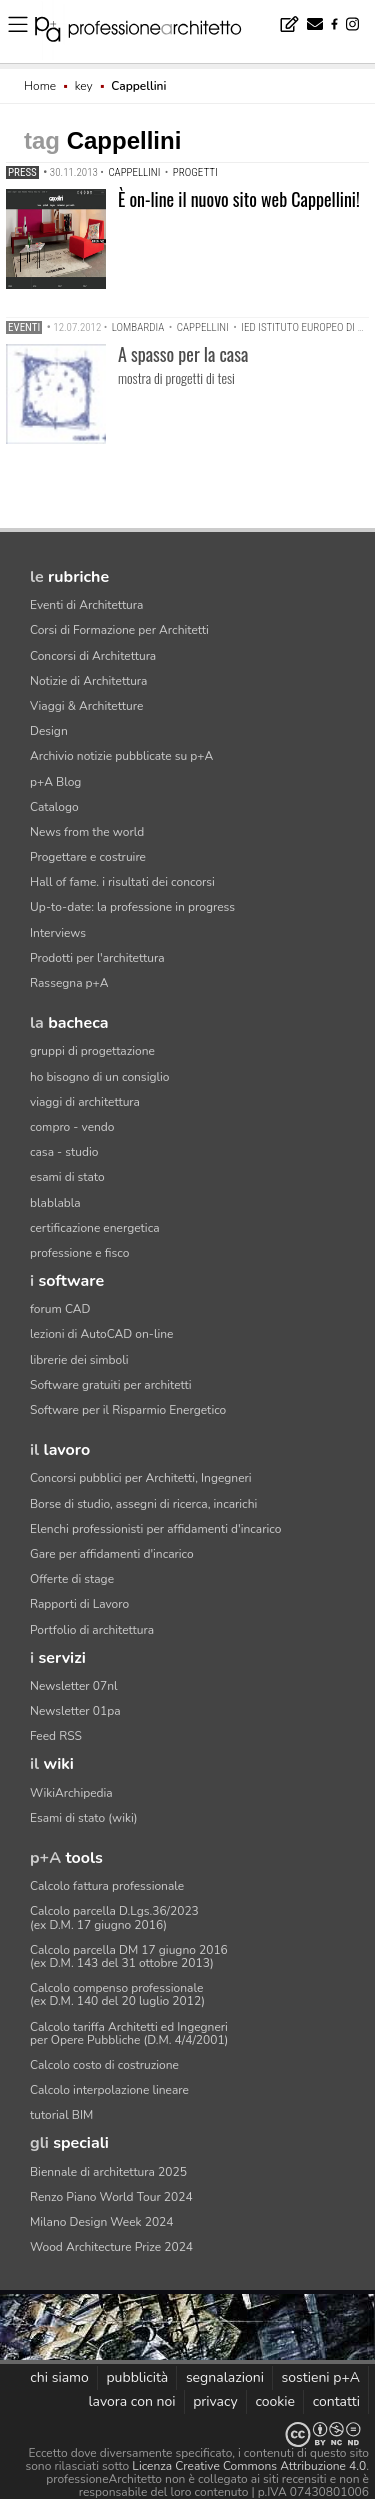 The image size is (375, 2499). What do you see at coordinates (183, 354) in the screenshot?
I see `A spasso per la casa` at bounding box center [183, 354].